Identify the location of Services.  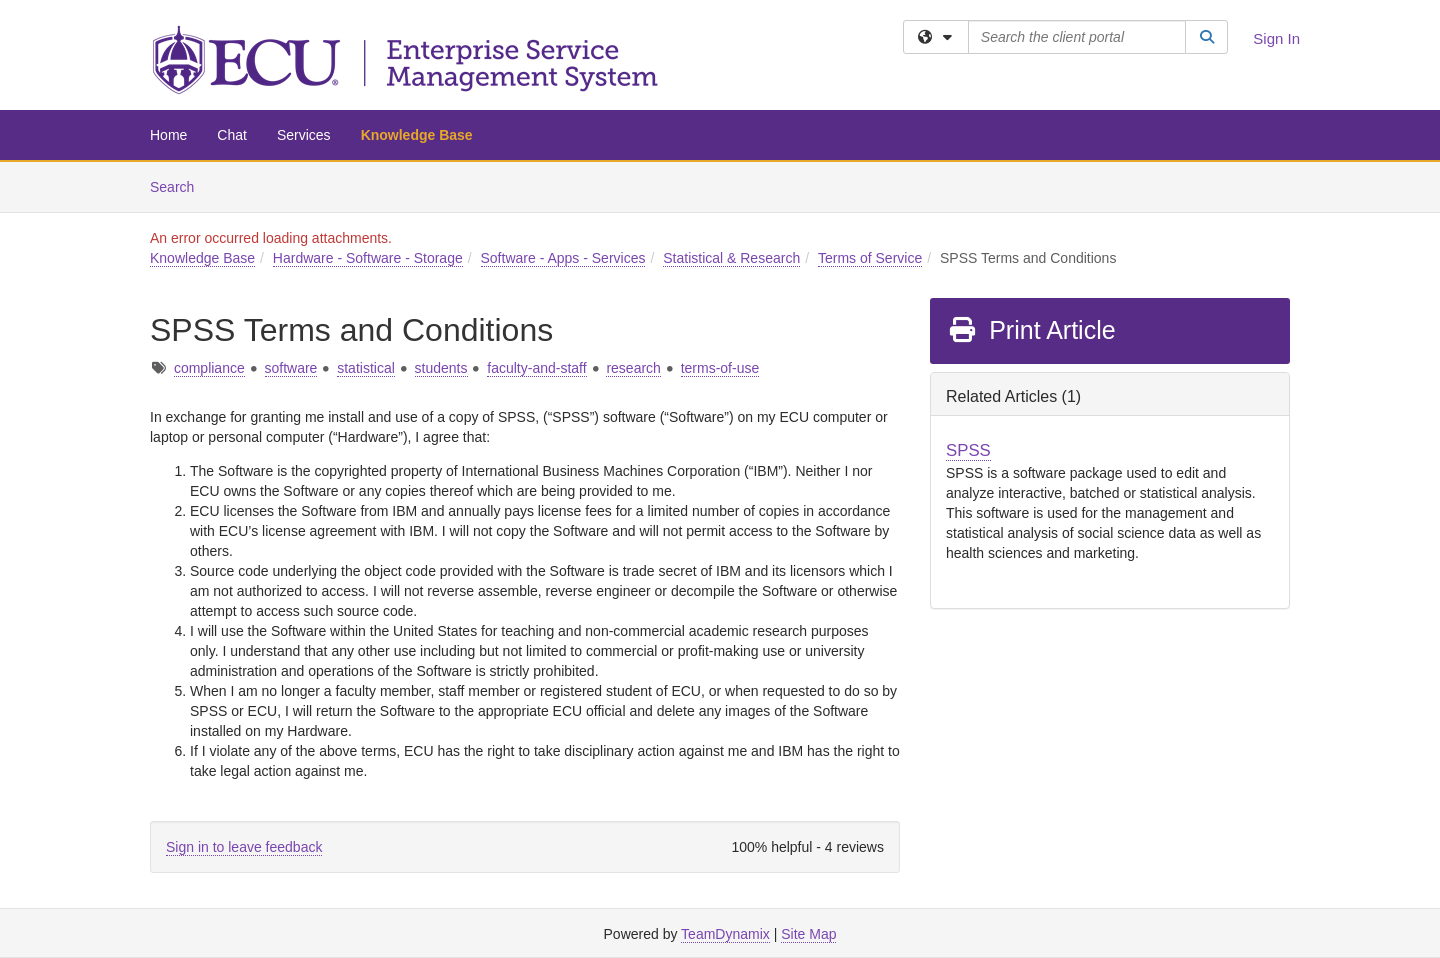
(304, 135).